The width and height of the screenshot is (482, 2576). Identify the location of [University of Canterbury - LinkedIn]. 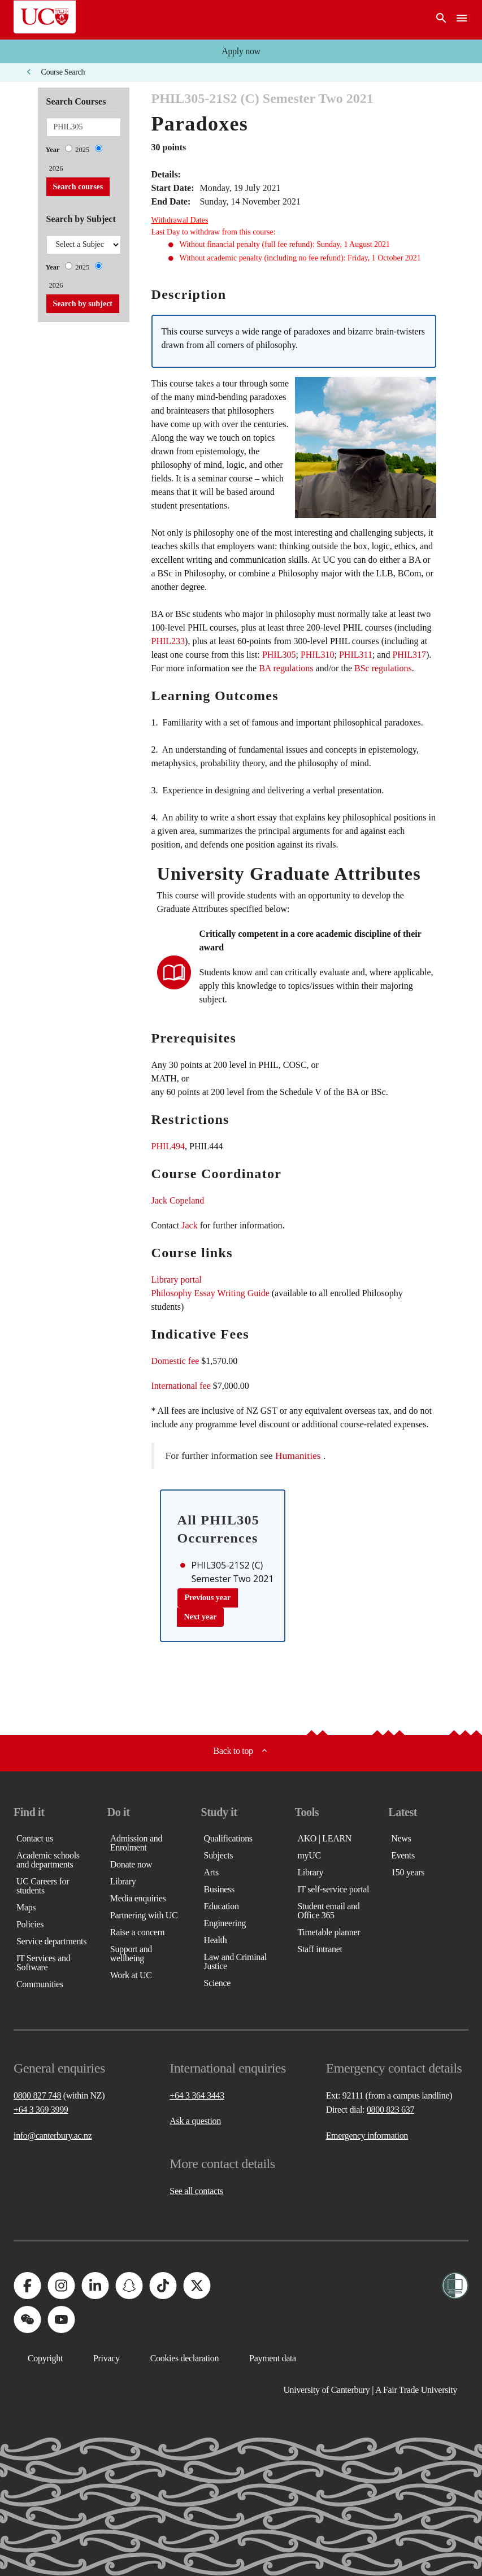
(94, 2285).